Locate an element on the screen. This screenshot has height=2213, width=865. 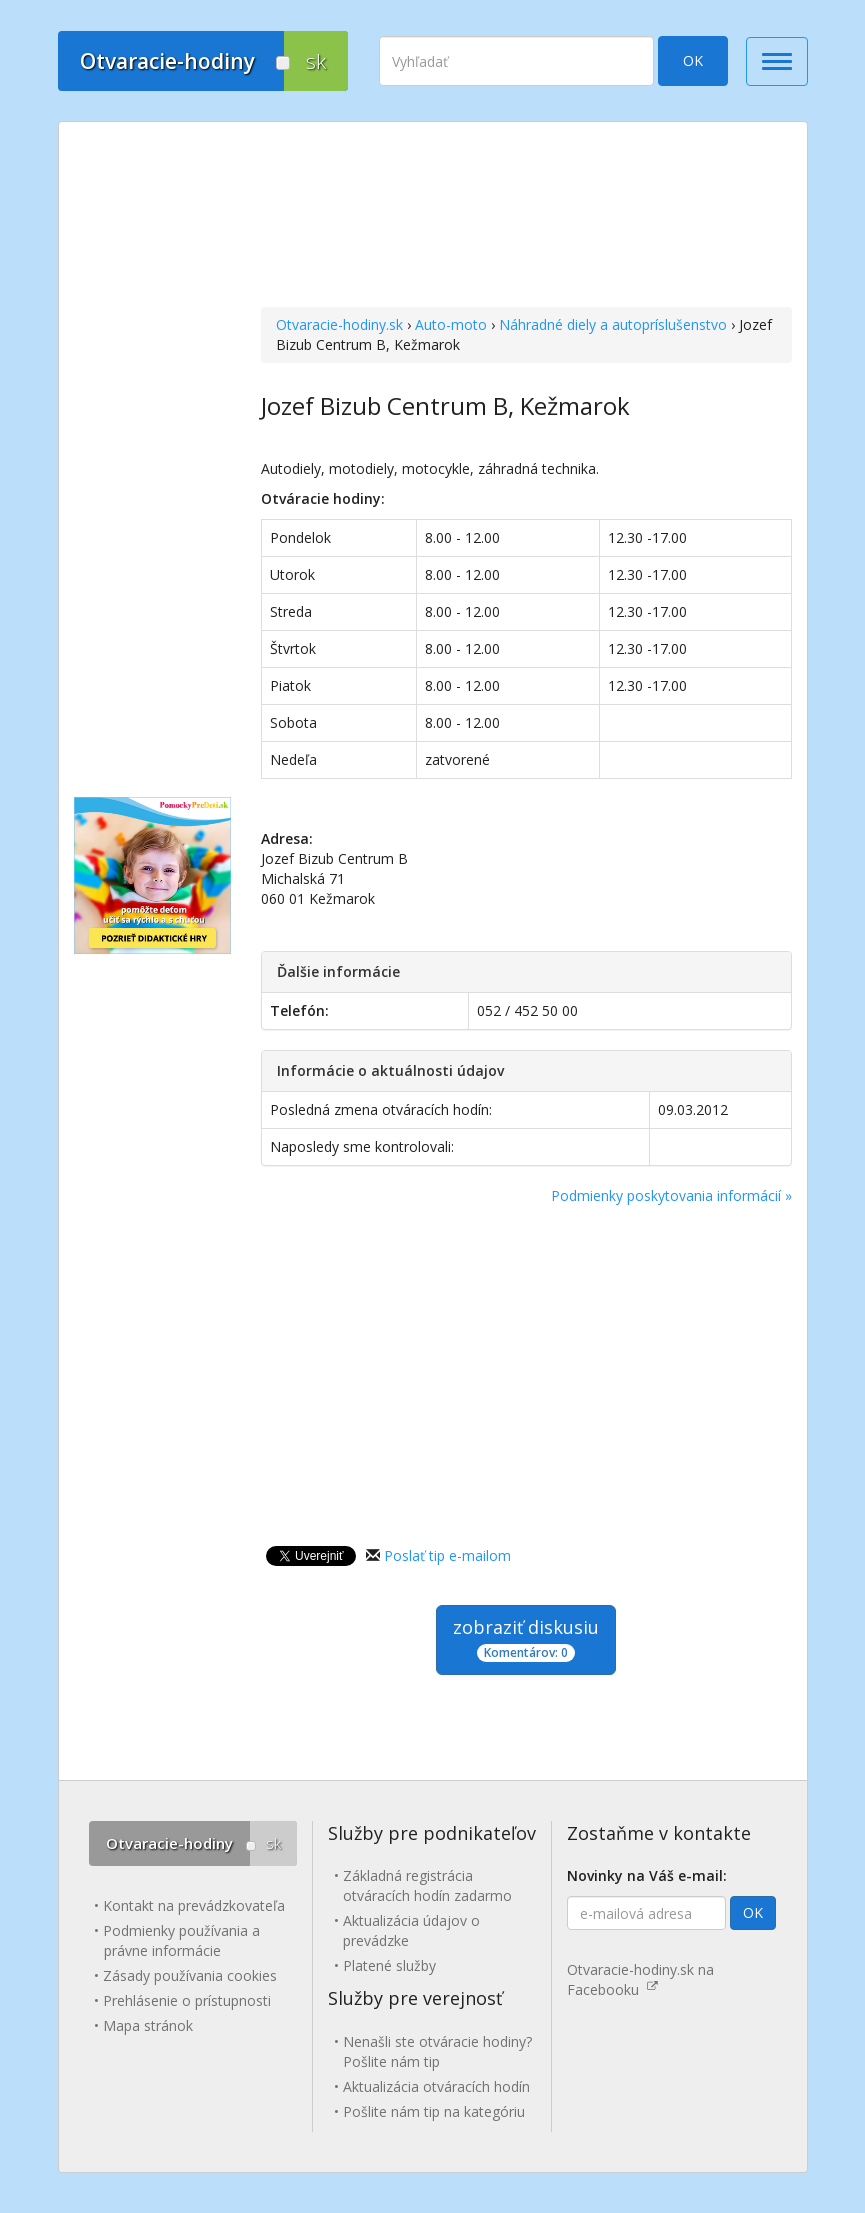
Auto-moto is located at coordinates (451, 324).